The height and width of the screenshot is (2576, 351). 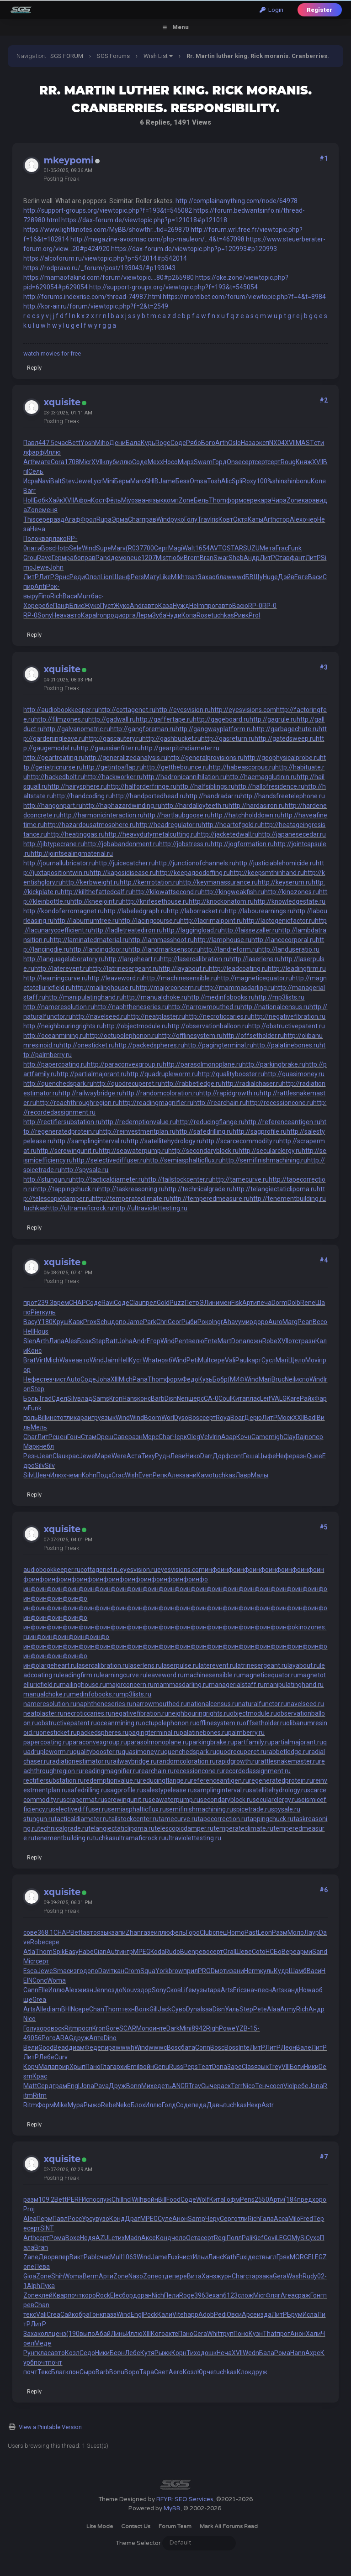 I want to click on Zane, so click(x=30, y=2257).